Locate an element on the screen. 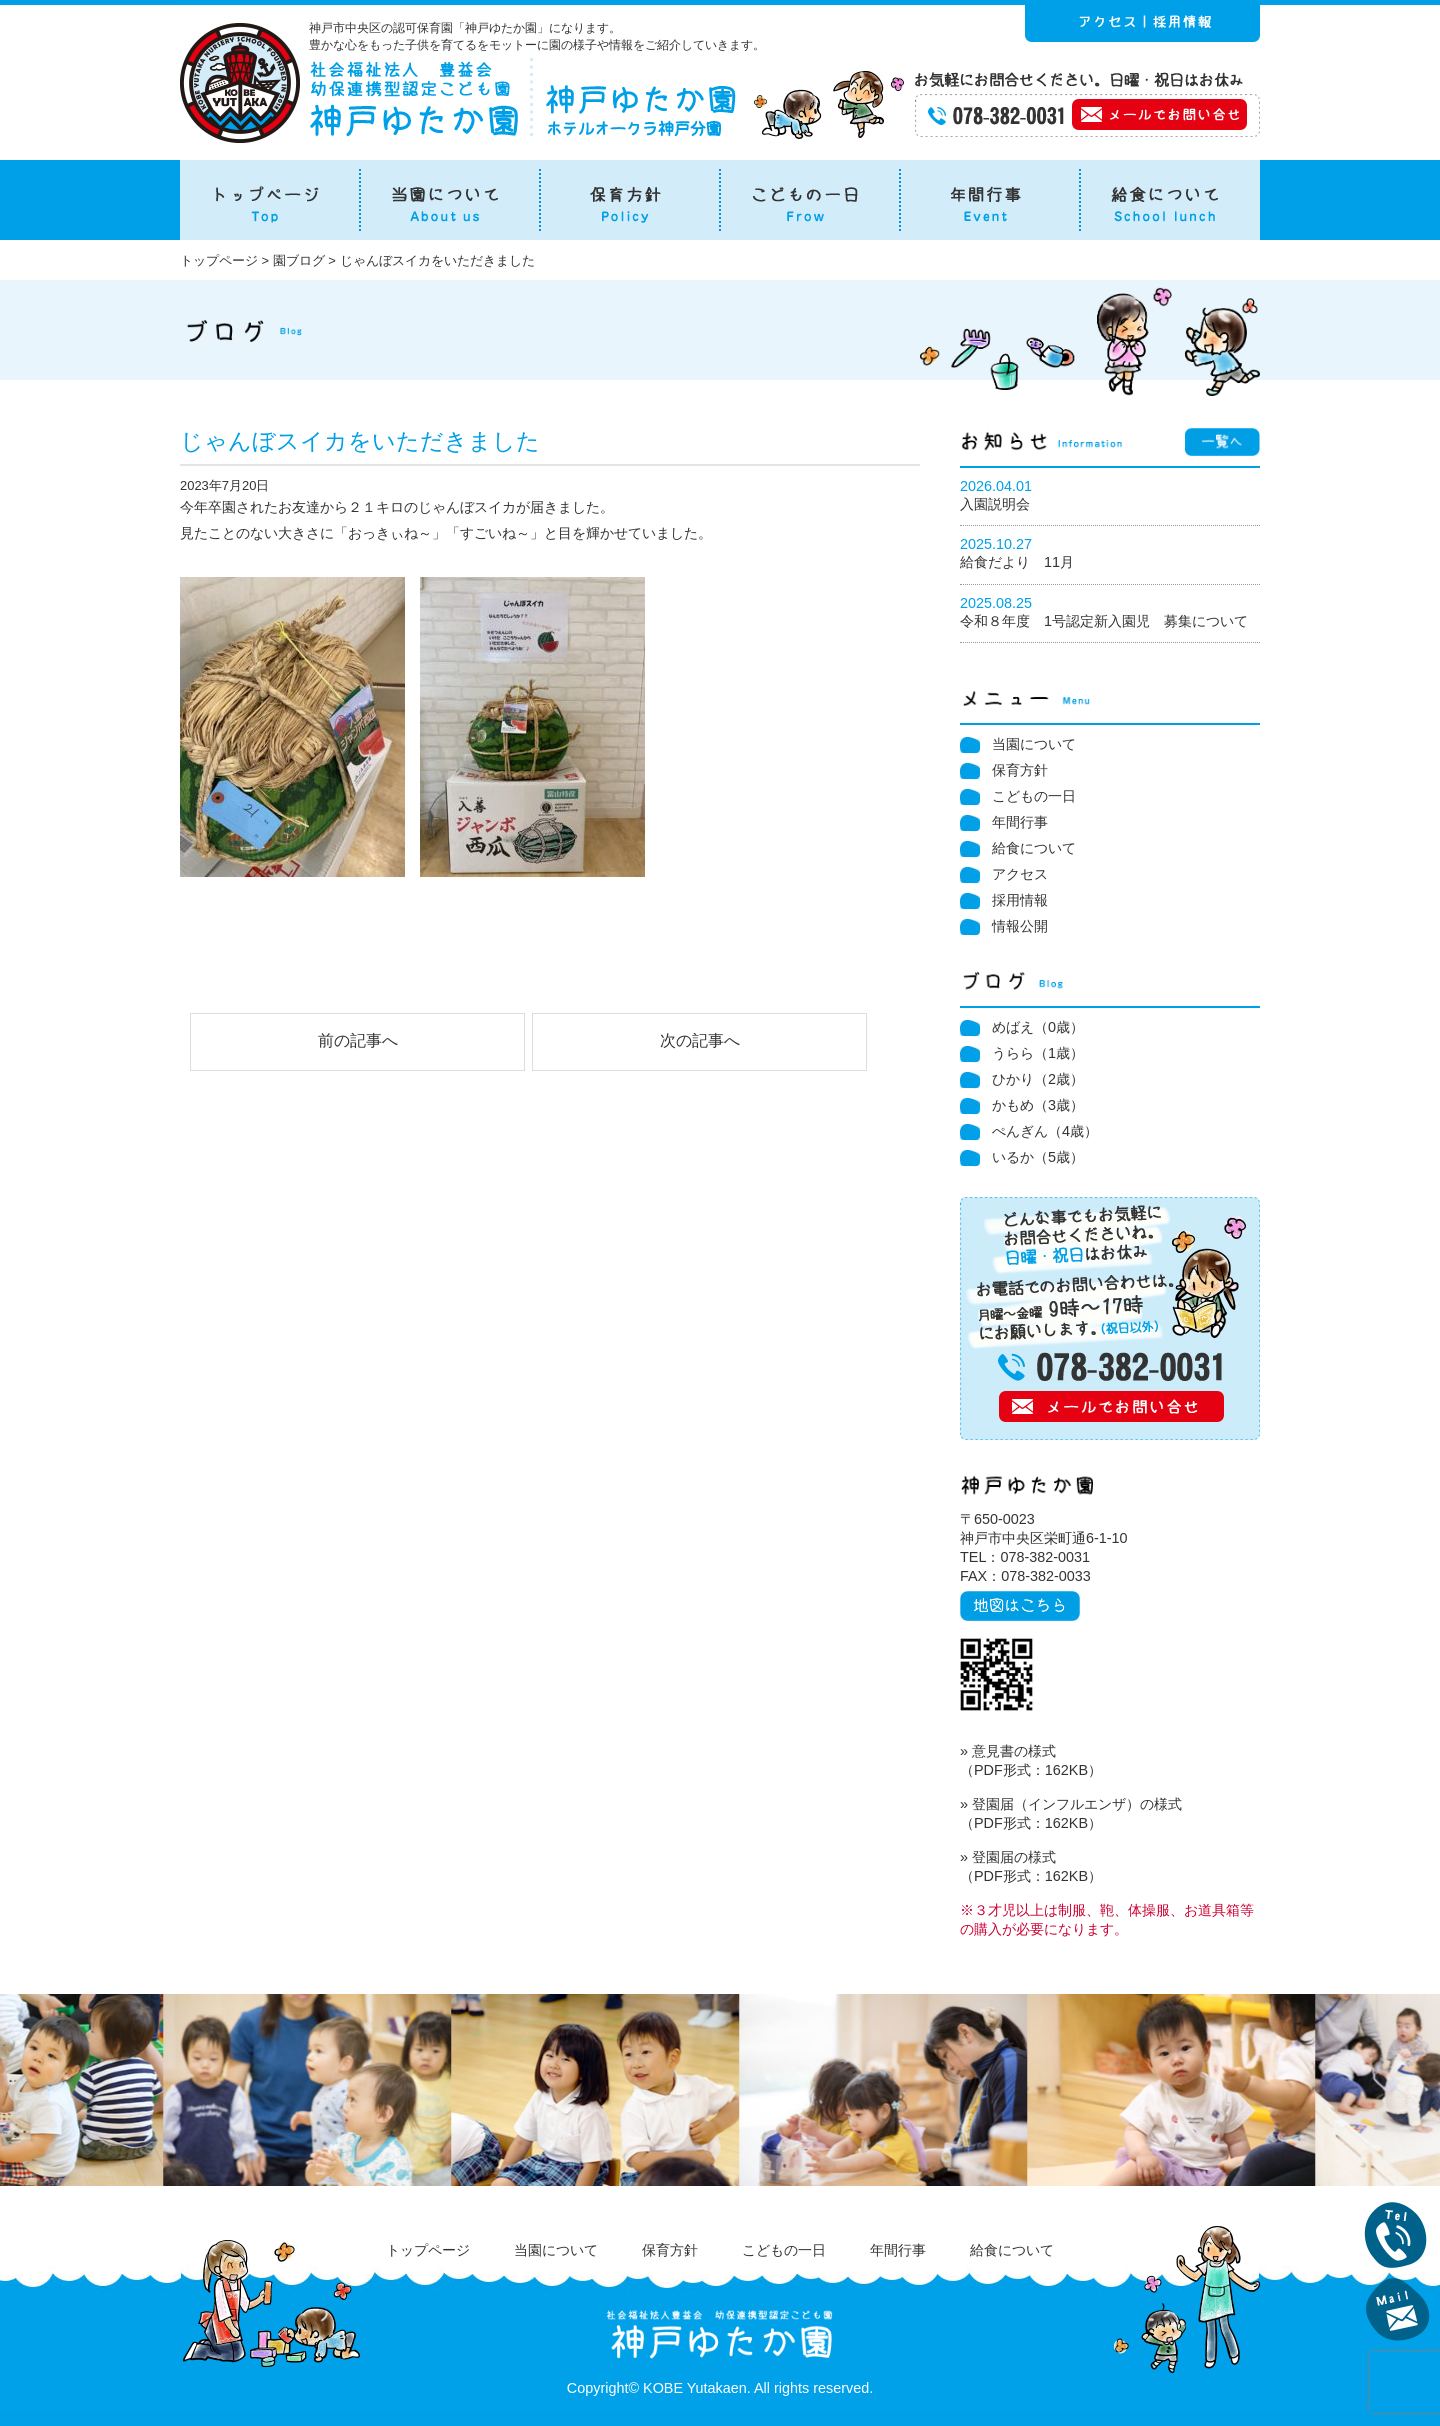  こどもの一日 is located at coordinates (1034, 796).